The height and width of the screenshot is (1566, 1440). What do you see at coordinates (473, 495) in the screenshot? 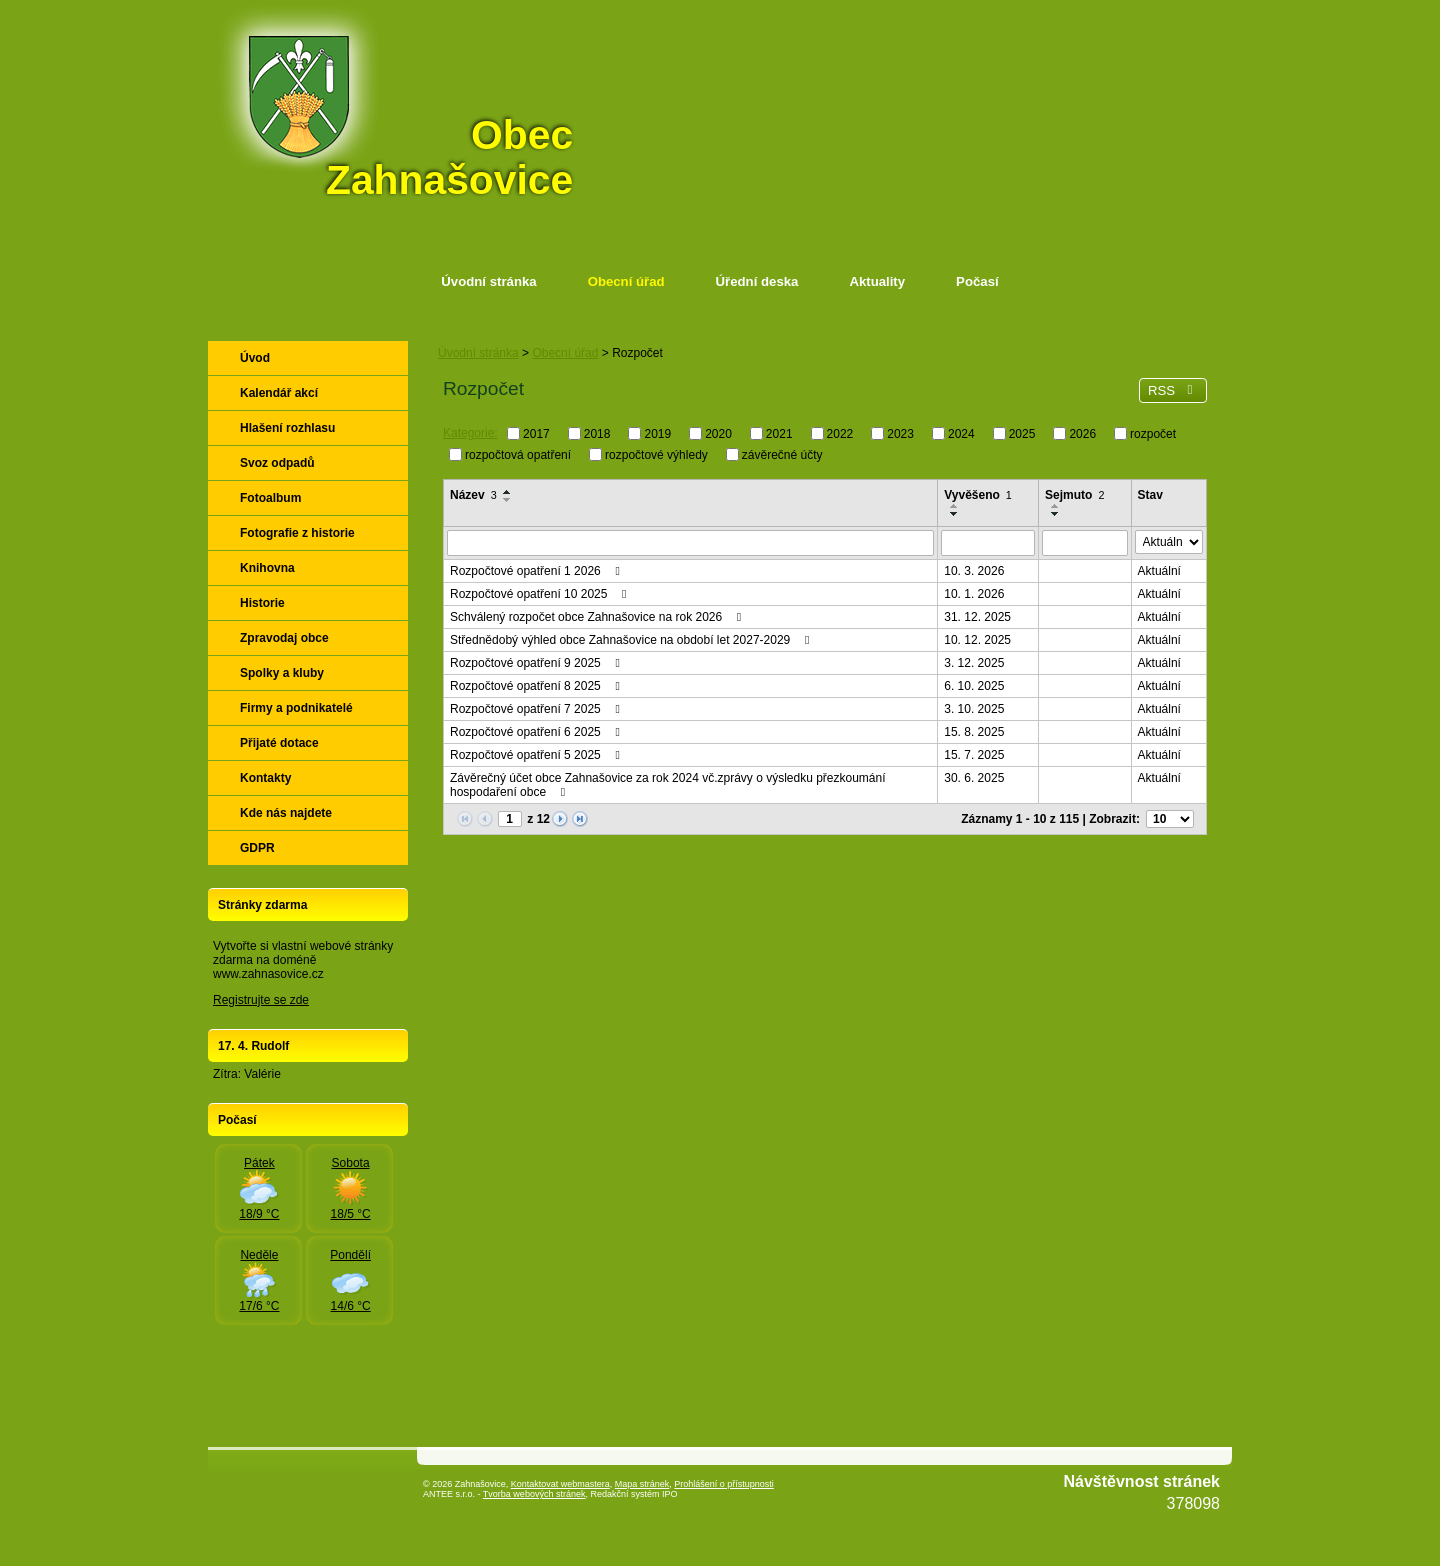
I see `Název` at bounding box center [473, 495].